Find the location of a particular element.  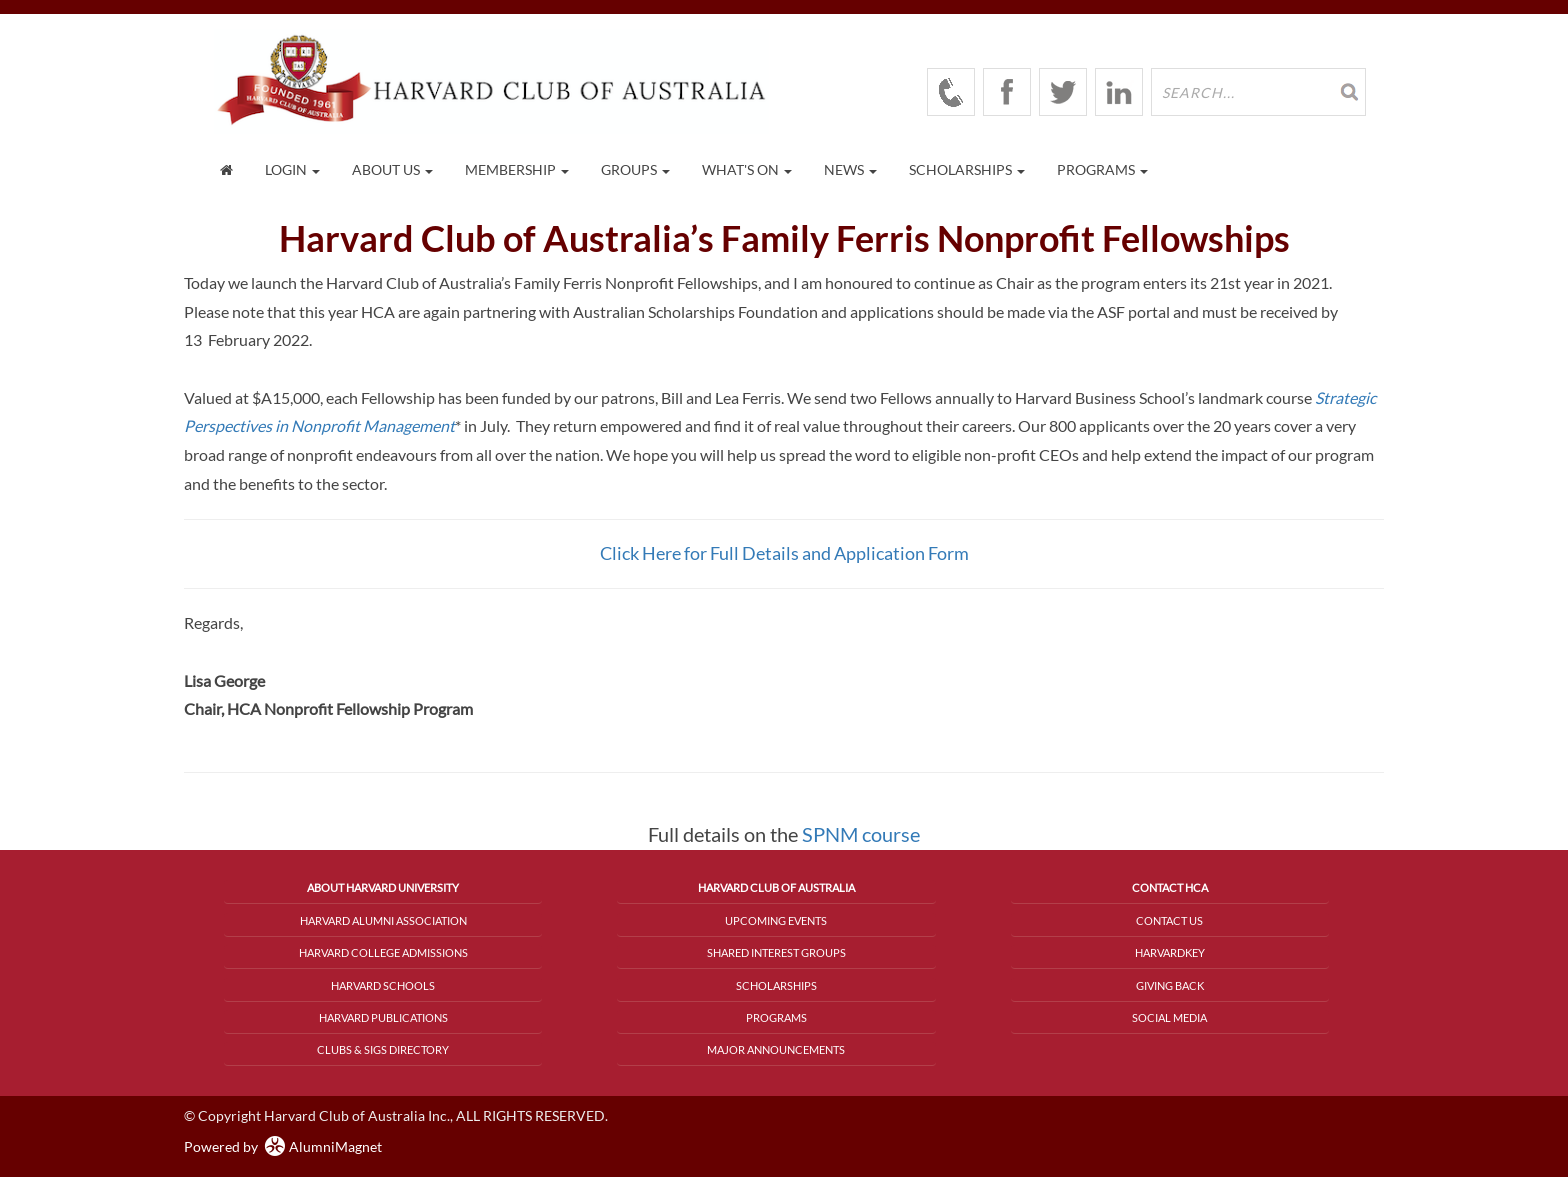

Clubs & SIGs Directory is located at coordinates (383, 1049).